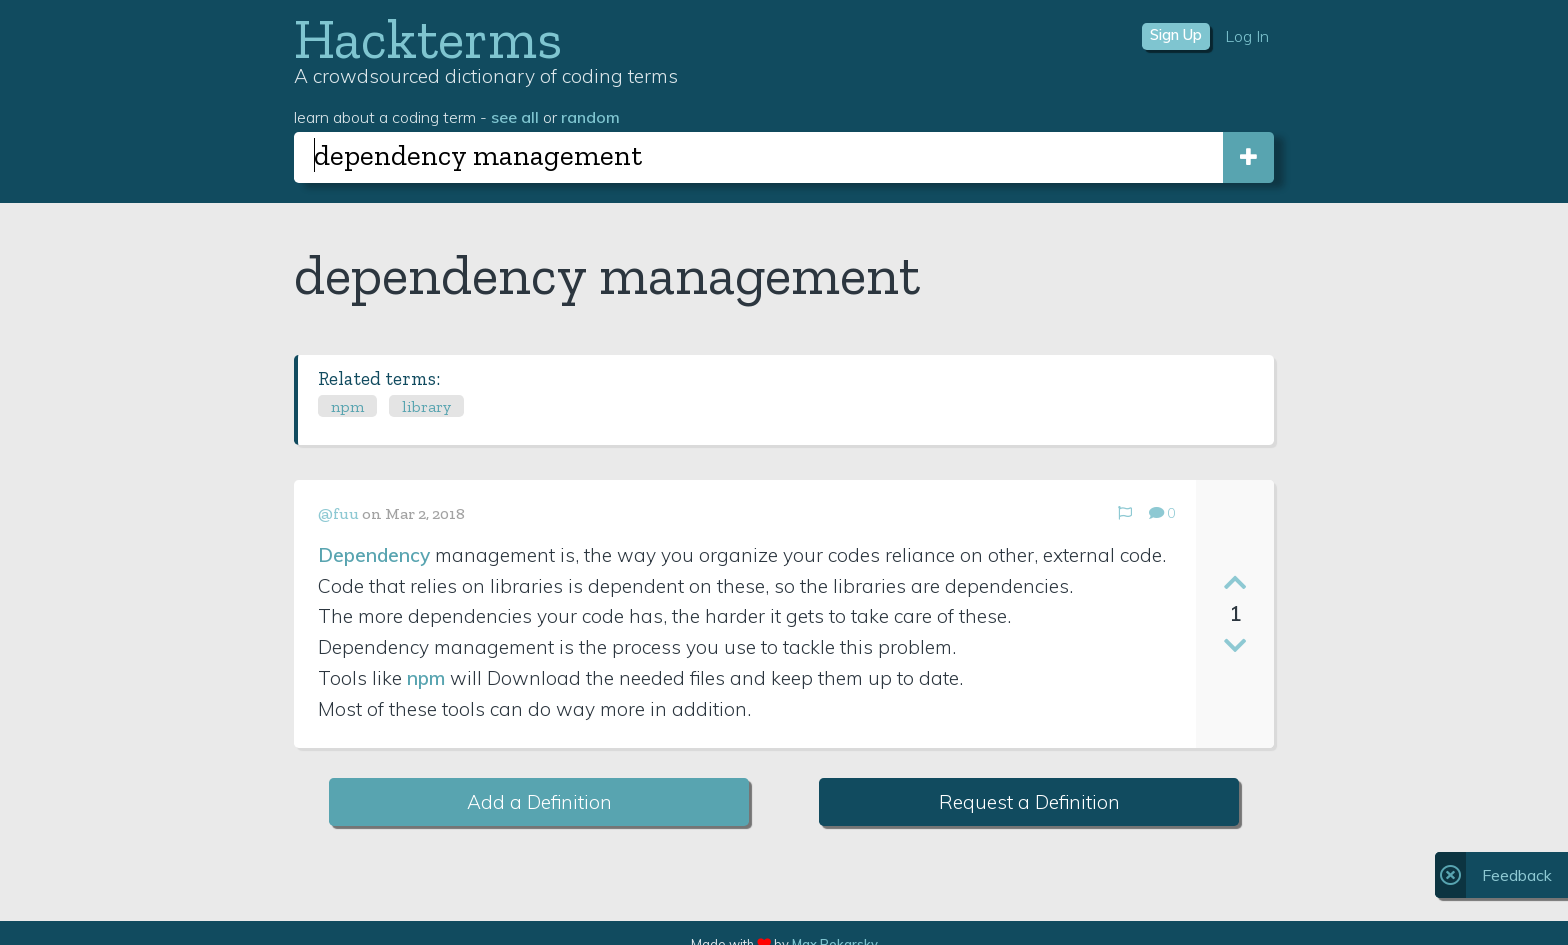 The height and width of the screenshot is (945, 1568). Describe the element at coordinates (1176, 35) in the screenshot. I see `Sign Up` at that location.